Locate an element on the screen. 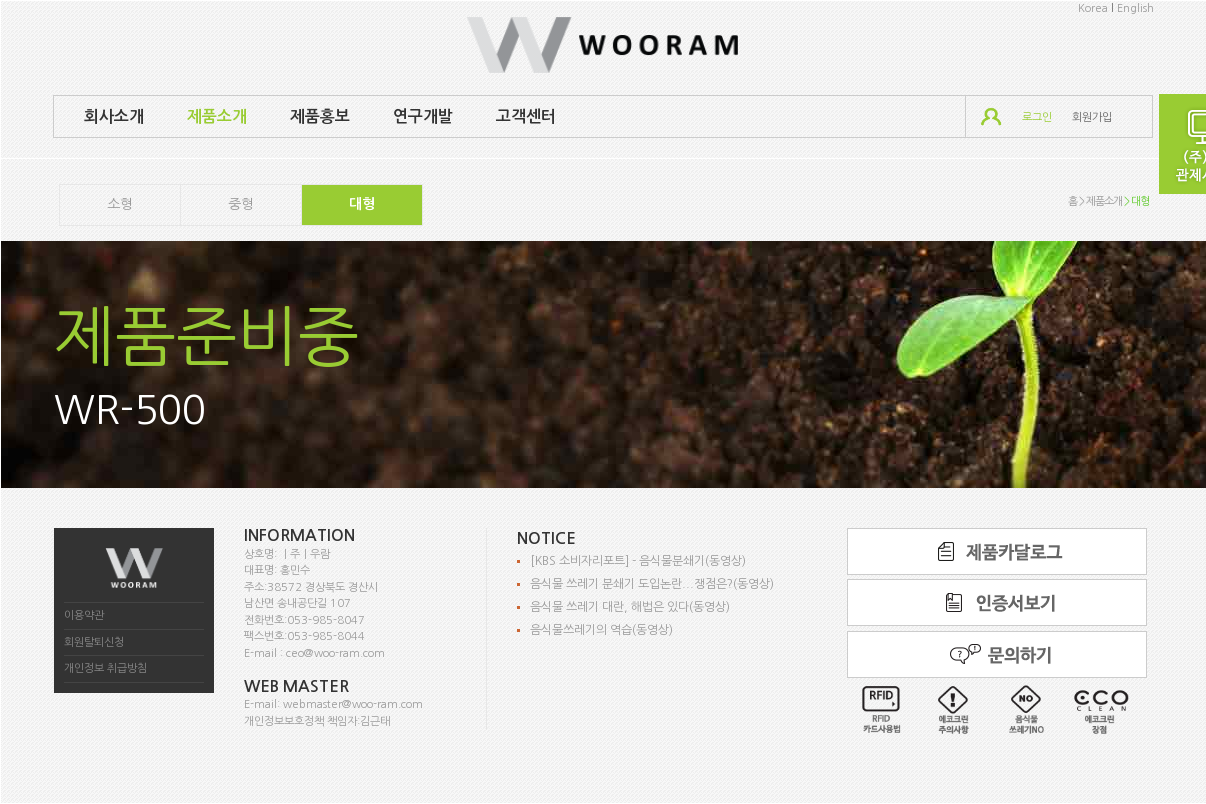  회사소개 is located at coordinates (114, 116).